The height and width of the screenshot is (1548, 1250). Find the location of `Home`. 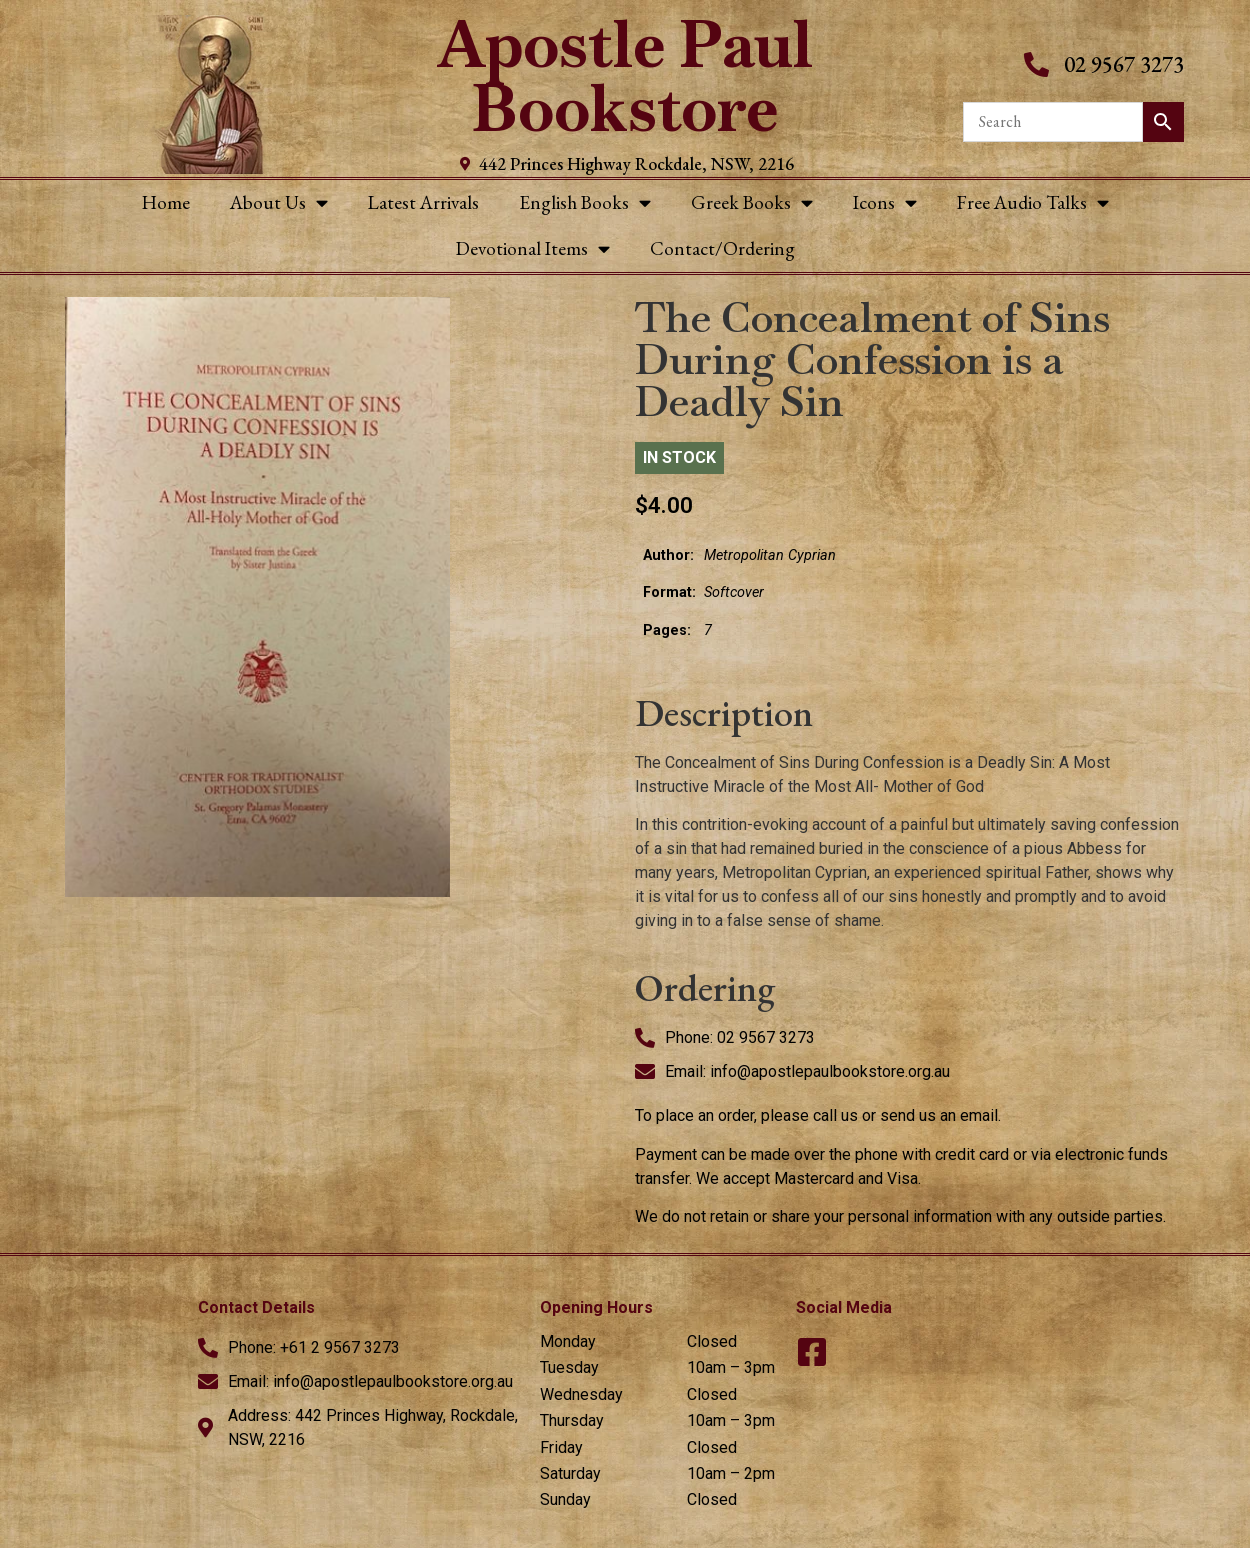

Home is located at coordinates (166, 202).